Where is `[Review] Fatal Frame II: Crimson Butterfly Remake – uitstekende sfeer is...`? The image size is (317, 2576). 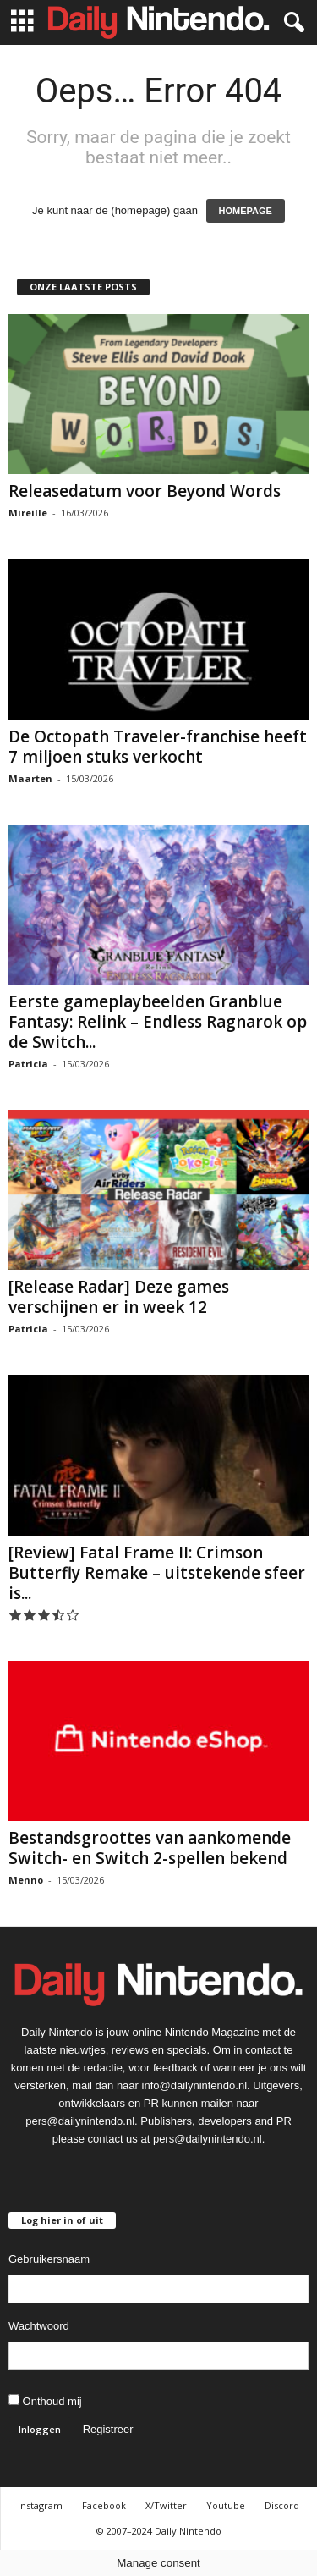
[Review] Fatal Frame II: Crimson Butterfly Remake – uitstekende sfeer is... is located at coordinates (156, 1573).